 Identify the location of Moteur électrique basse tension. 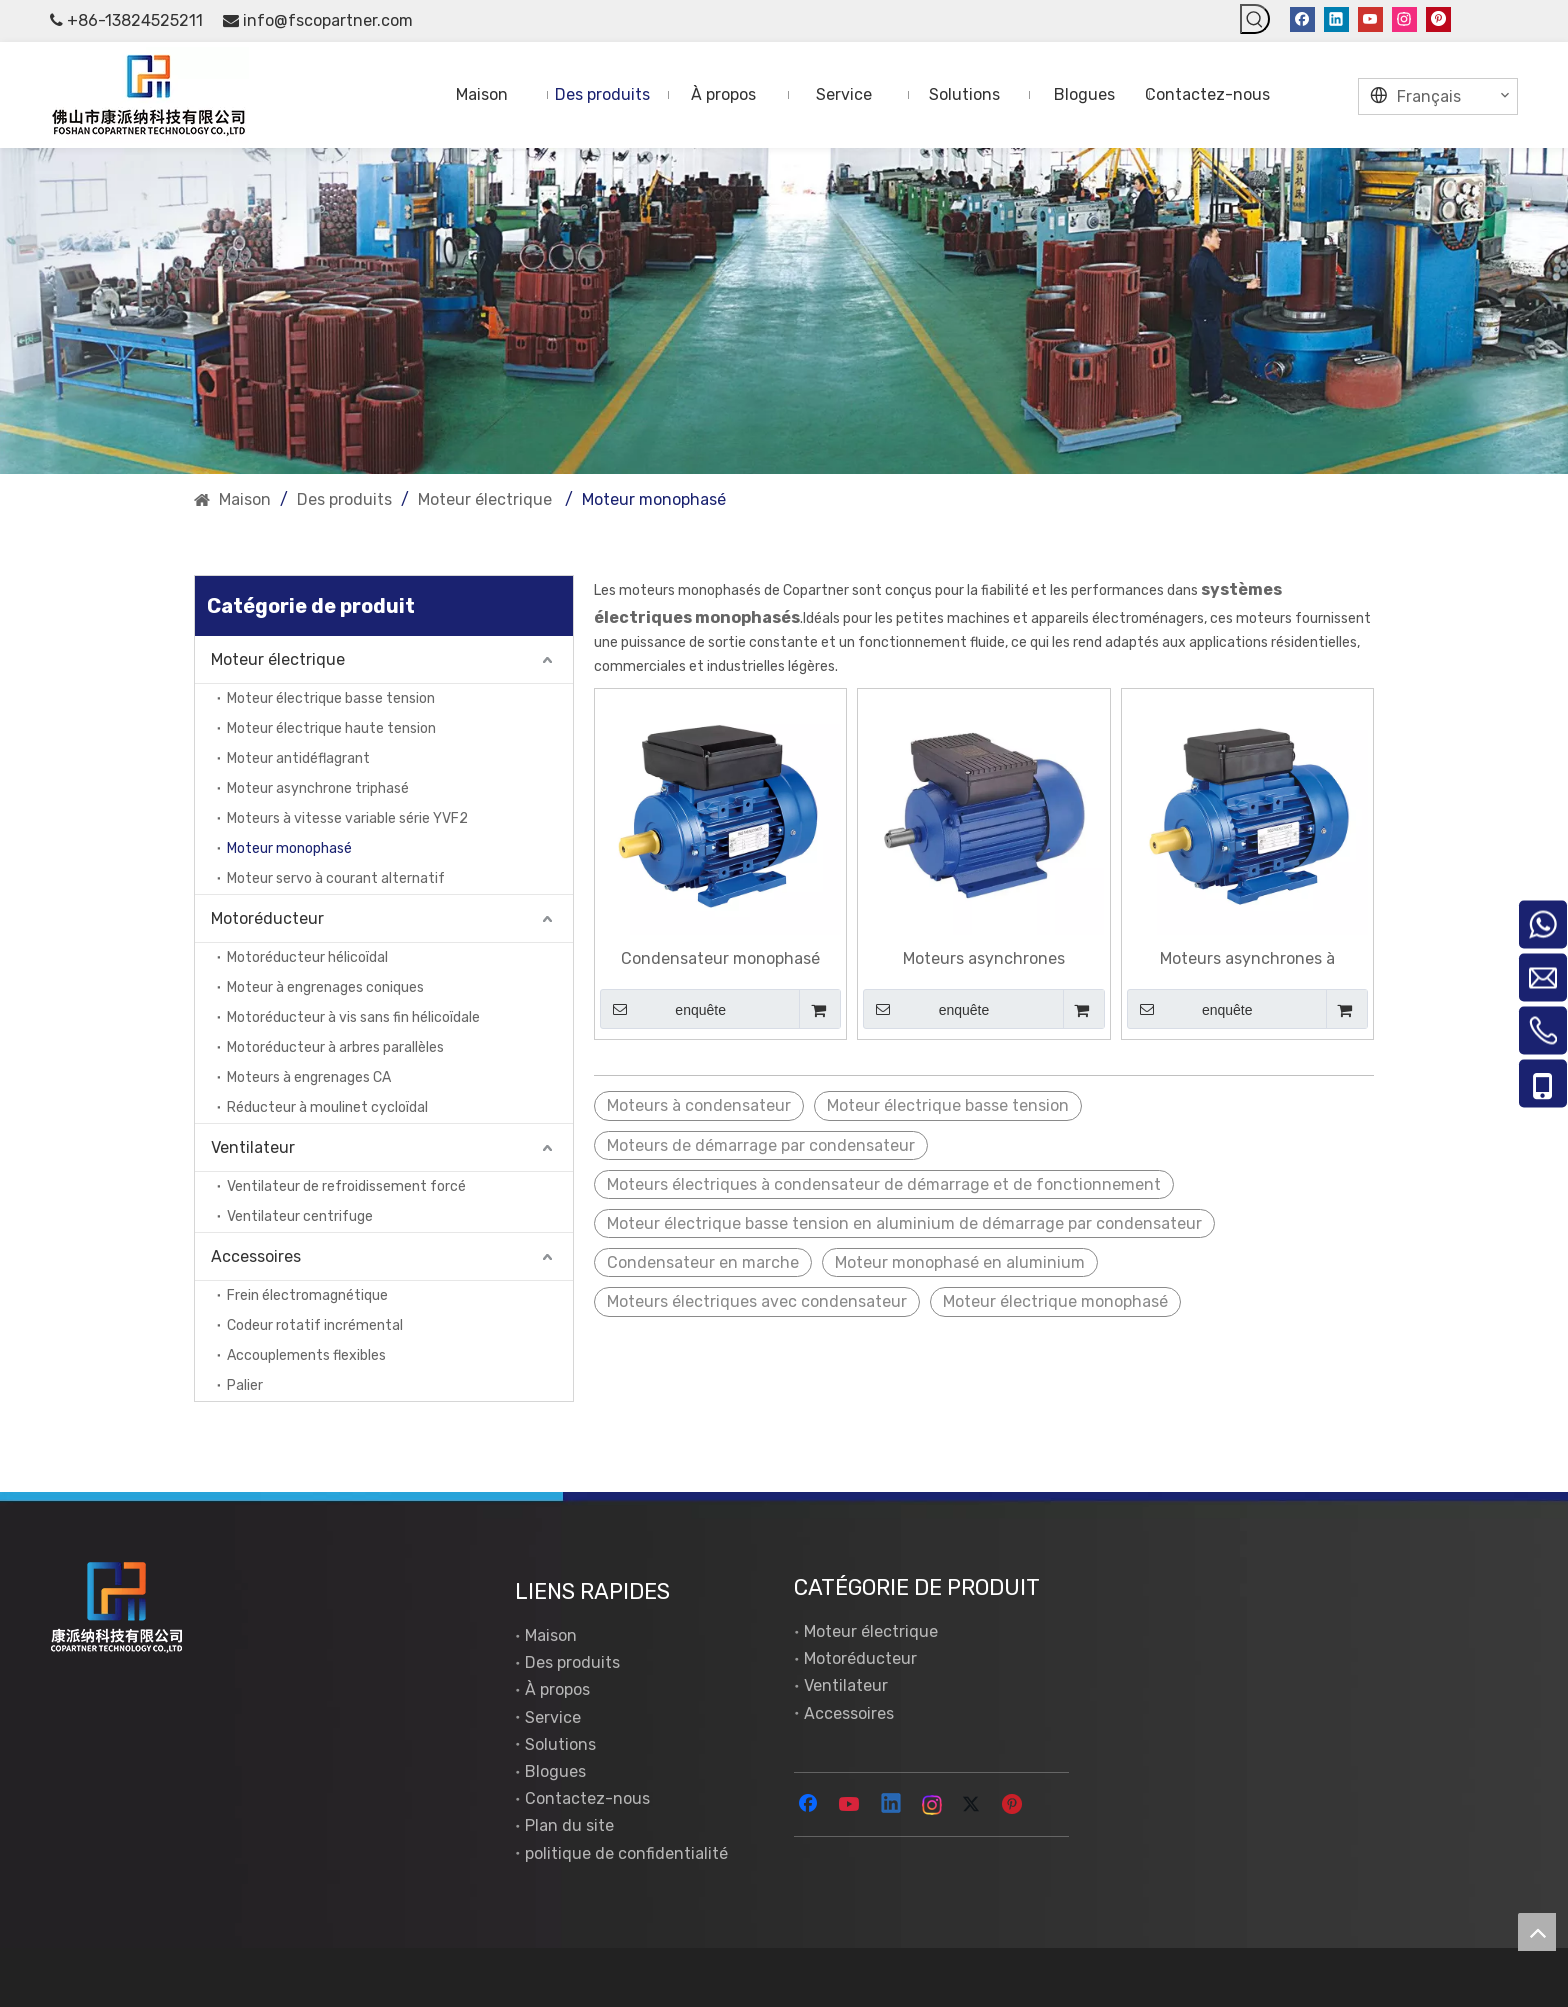
(331, 698).